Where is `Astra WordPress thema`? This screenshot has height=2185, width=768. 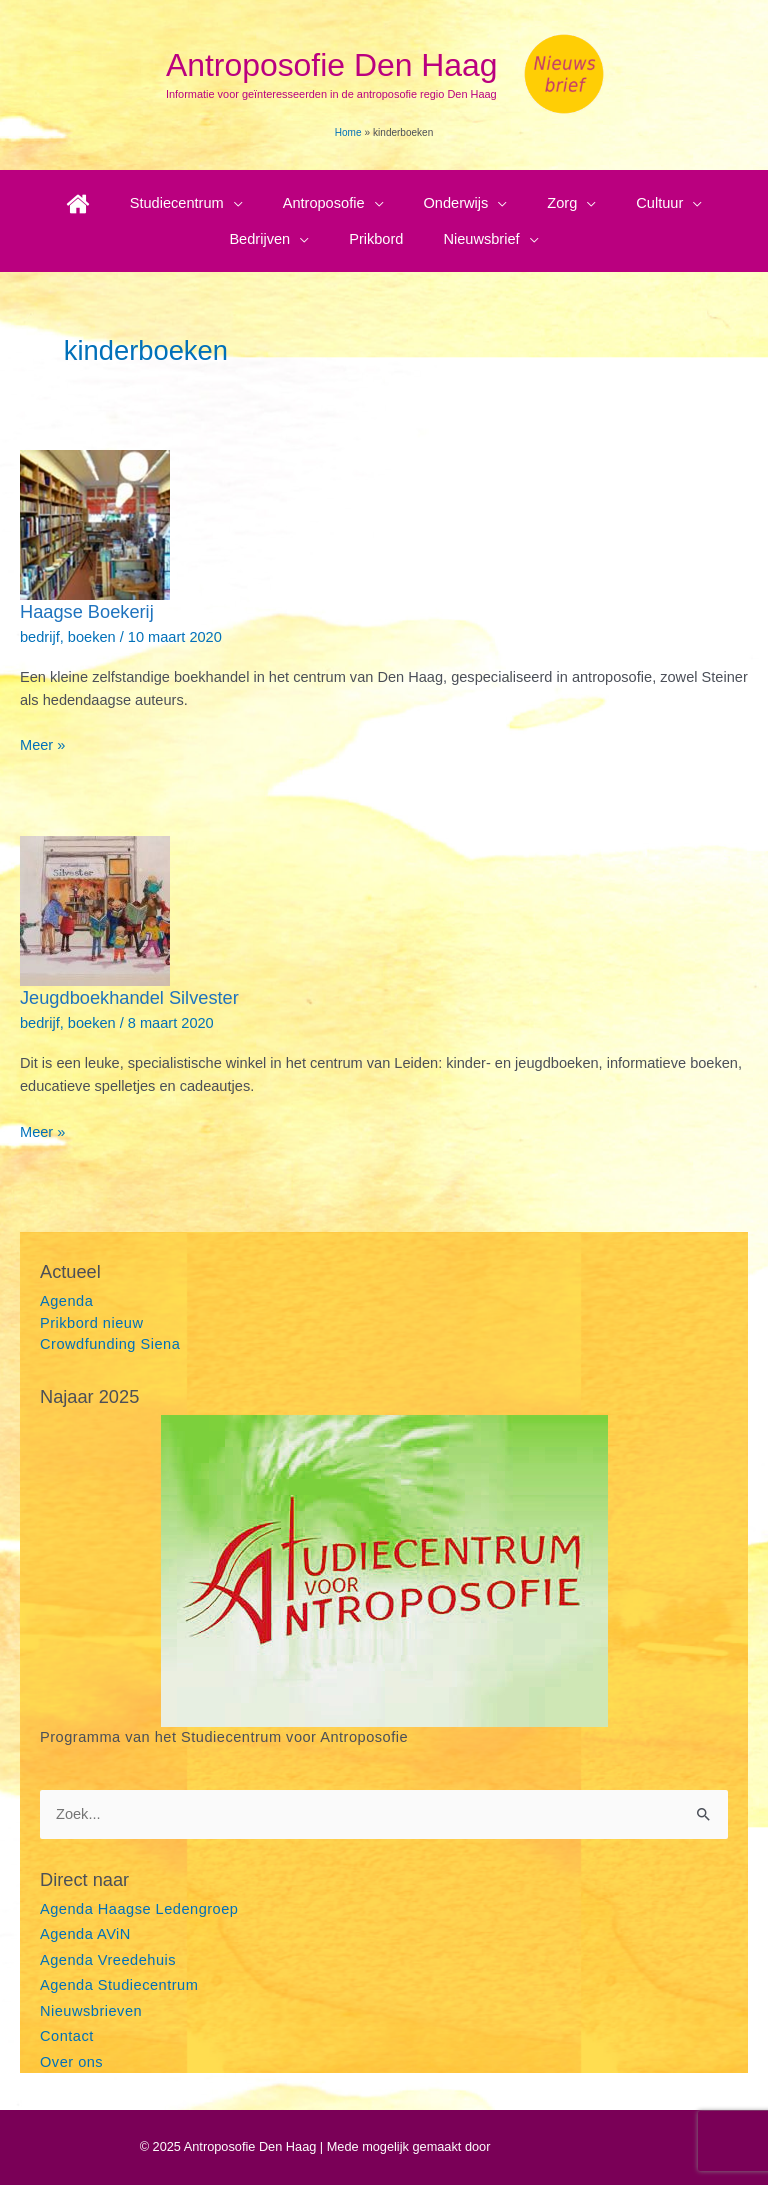
Astra WordPress thema is located at coordinates (560, 2146).